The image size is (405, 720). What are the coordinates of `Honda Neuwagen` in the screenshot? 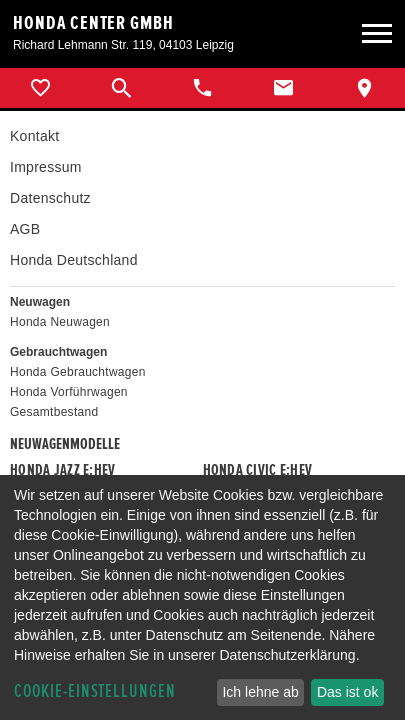 It's located at (60, 322).